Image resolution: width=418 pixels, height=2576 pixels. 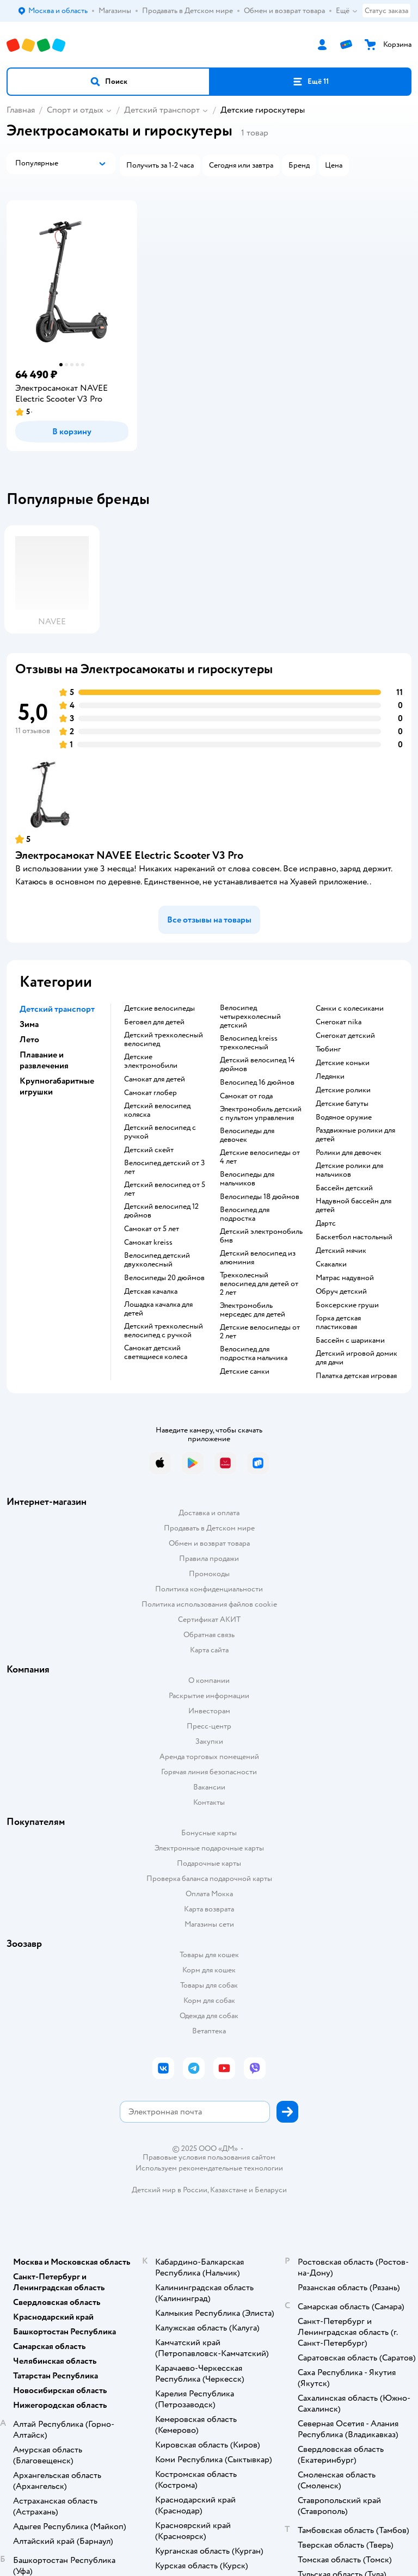 What do you see at coordinates (244, 1371) in the screenshot?
I see `Детские санки` at bounding box center [244, 1371].